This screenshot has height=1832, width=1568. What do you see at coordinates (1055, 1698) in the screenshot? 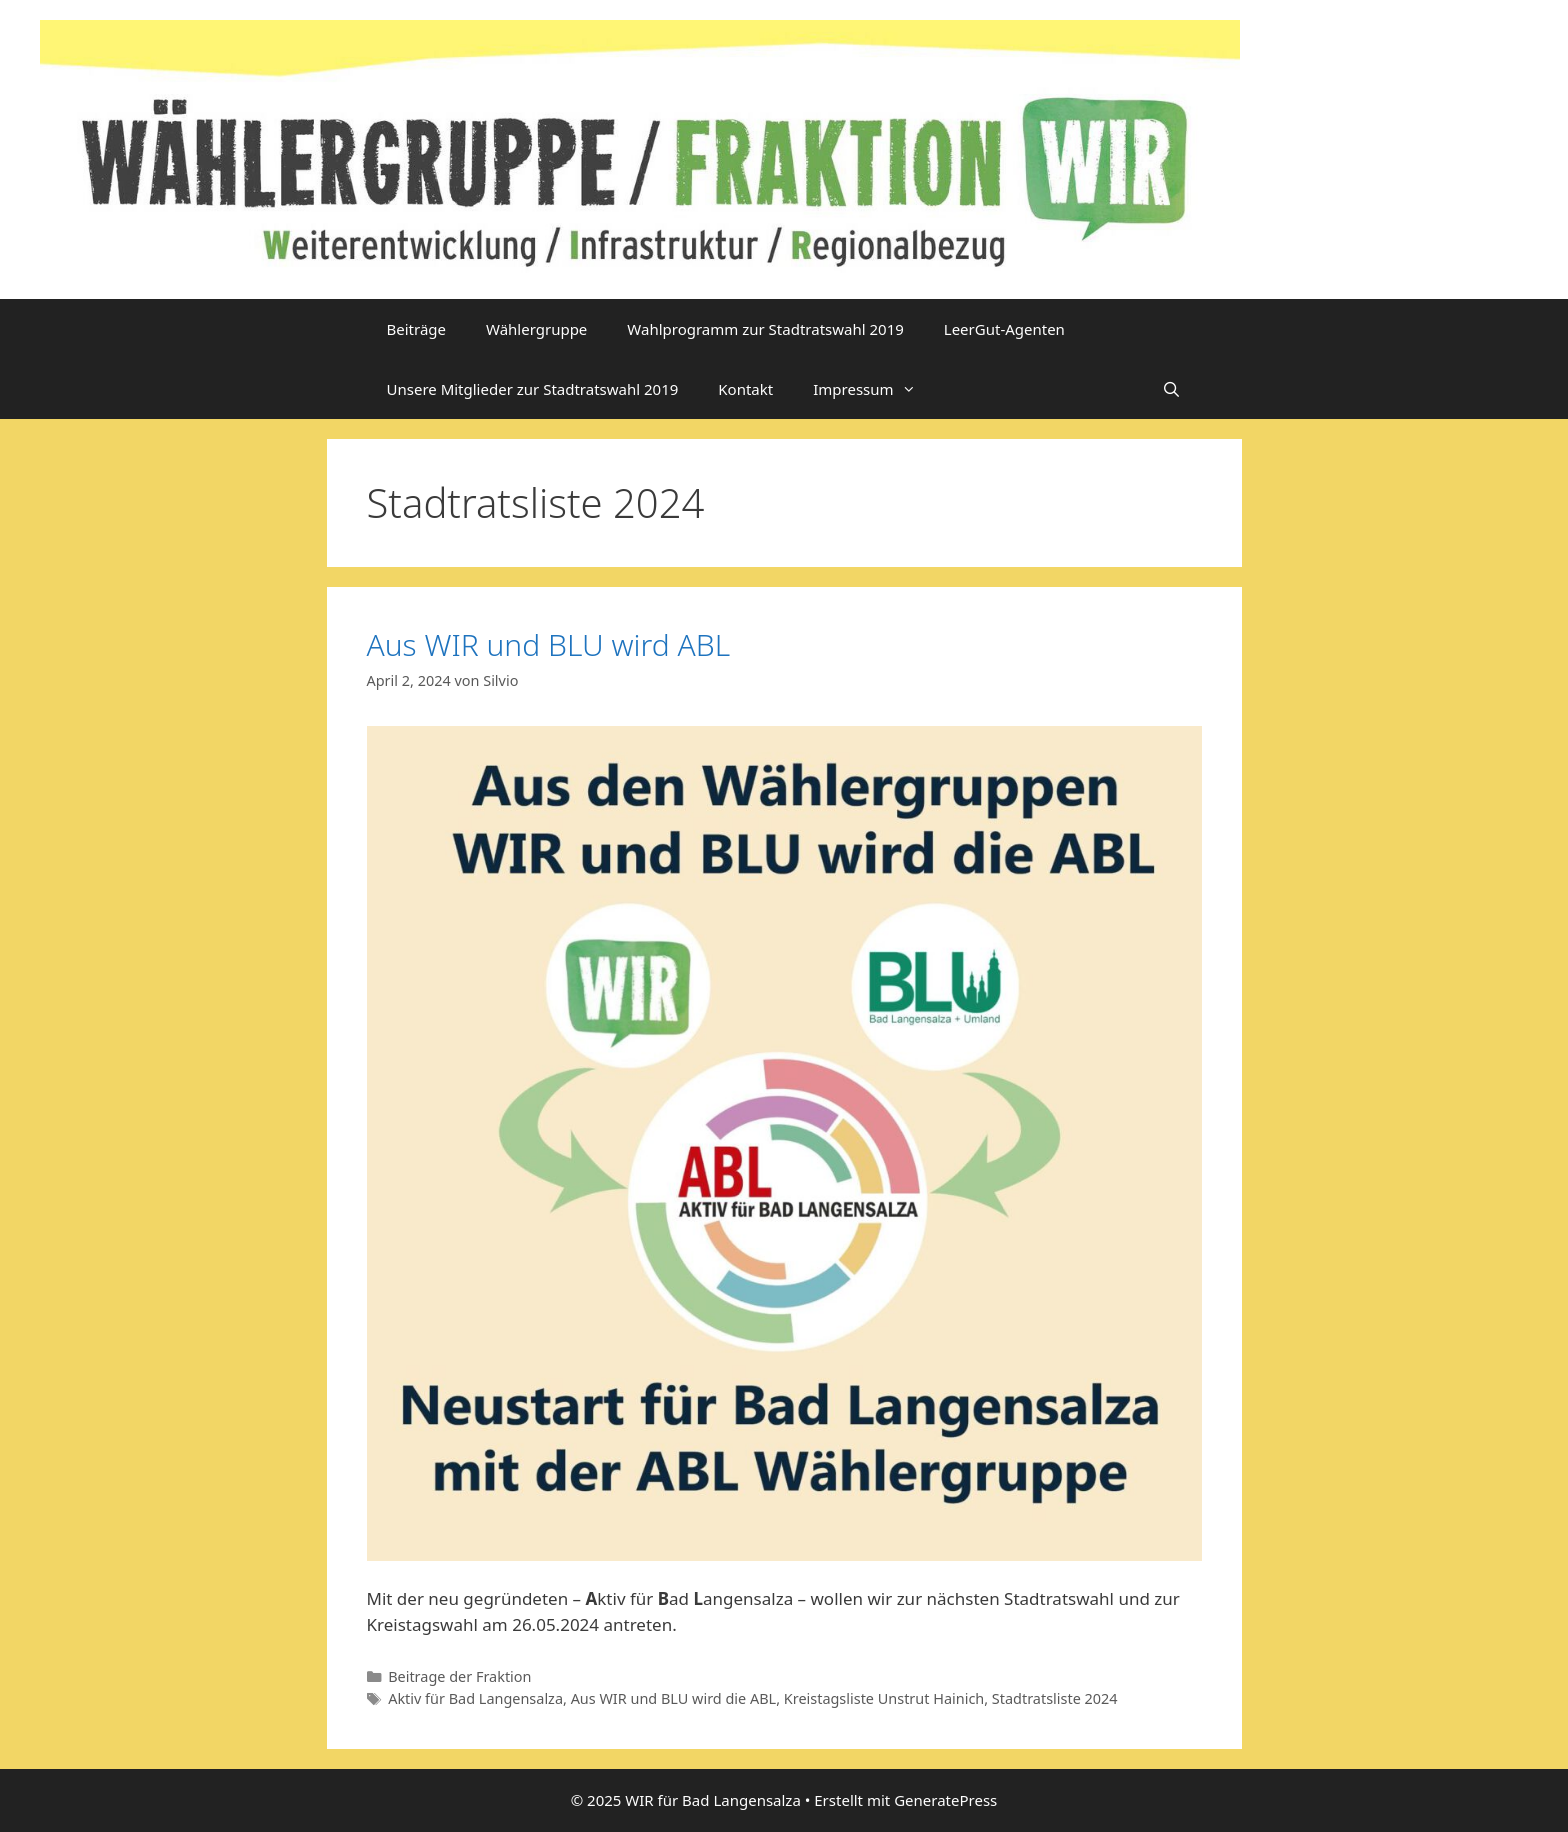
I see `Stadtratsliste 2024` at bounding box center [1055, 1698].